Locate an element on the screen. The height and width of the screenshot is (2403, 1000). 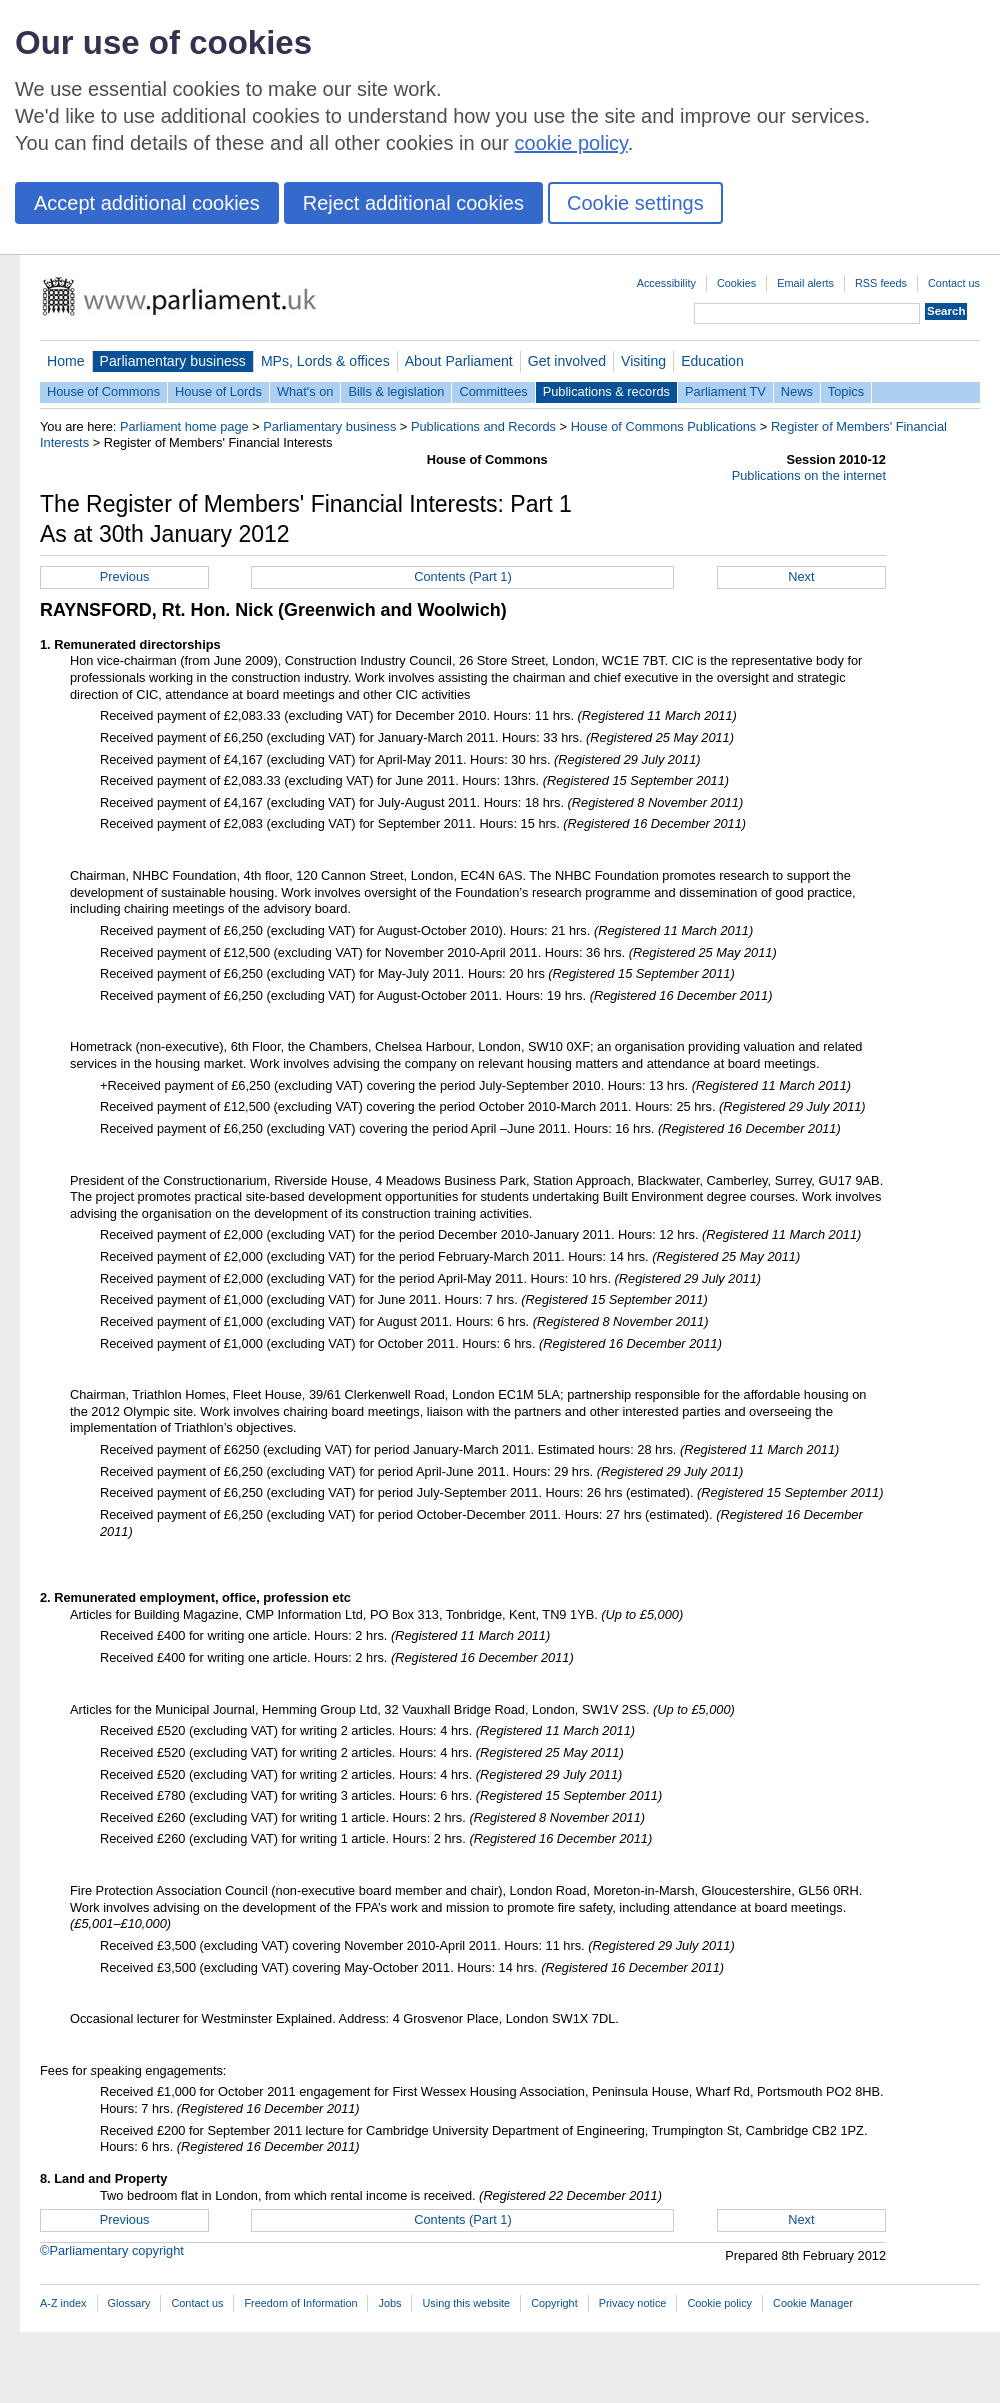
Education is located at coordinates (712, 361).